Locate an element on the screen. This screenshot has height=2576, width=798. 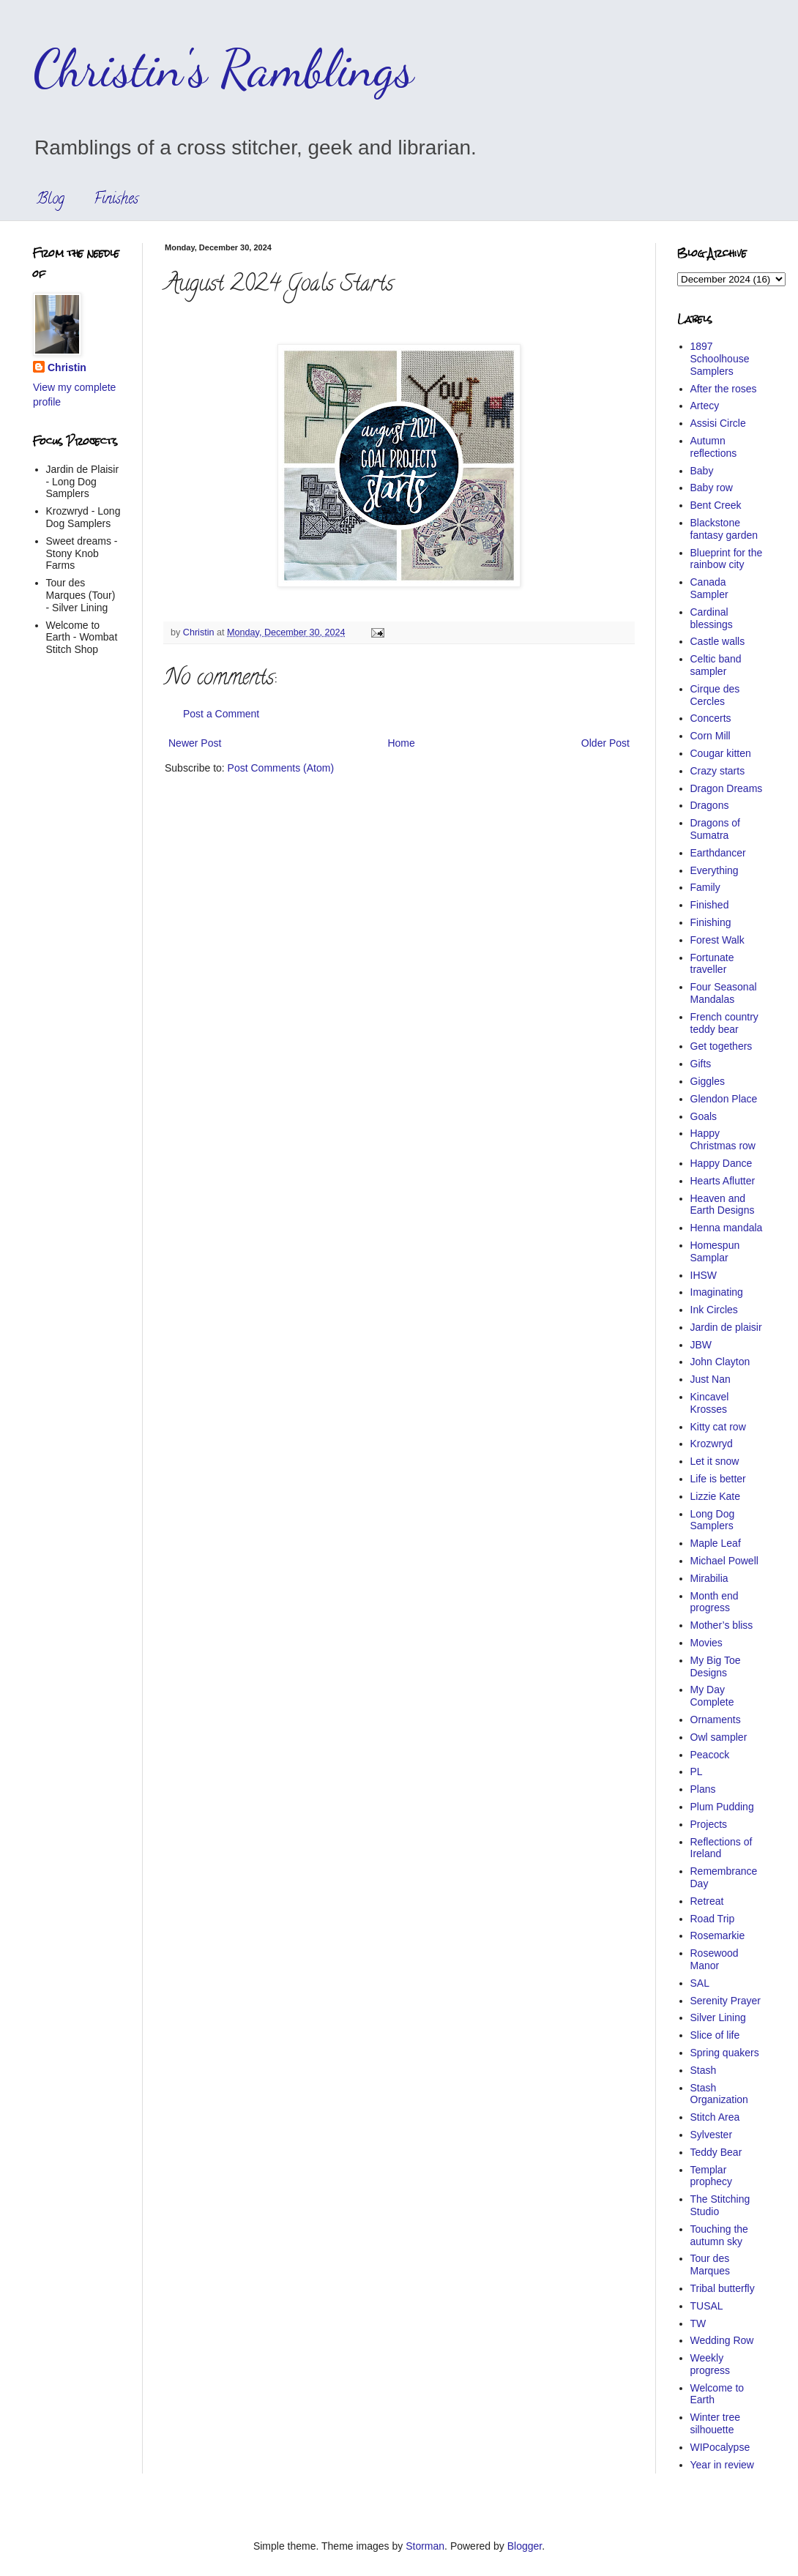
Rosemarkie is located at coordinates (717, 1935).